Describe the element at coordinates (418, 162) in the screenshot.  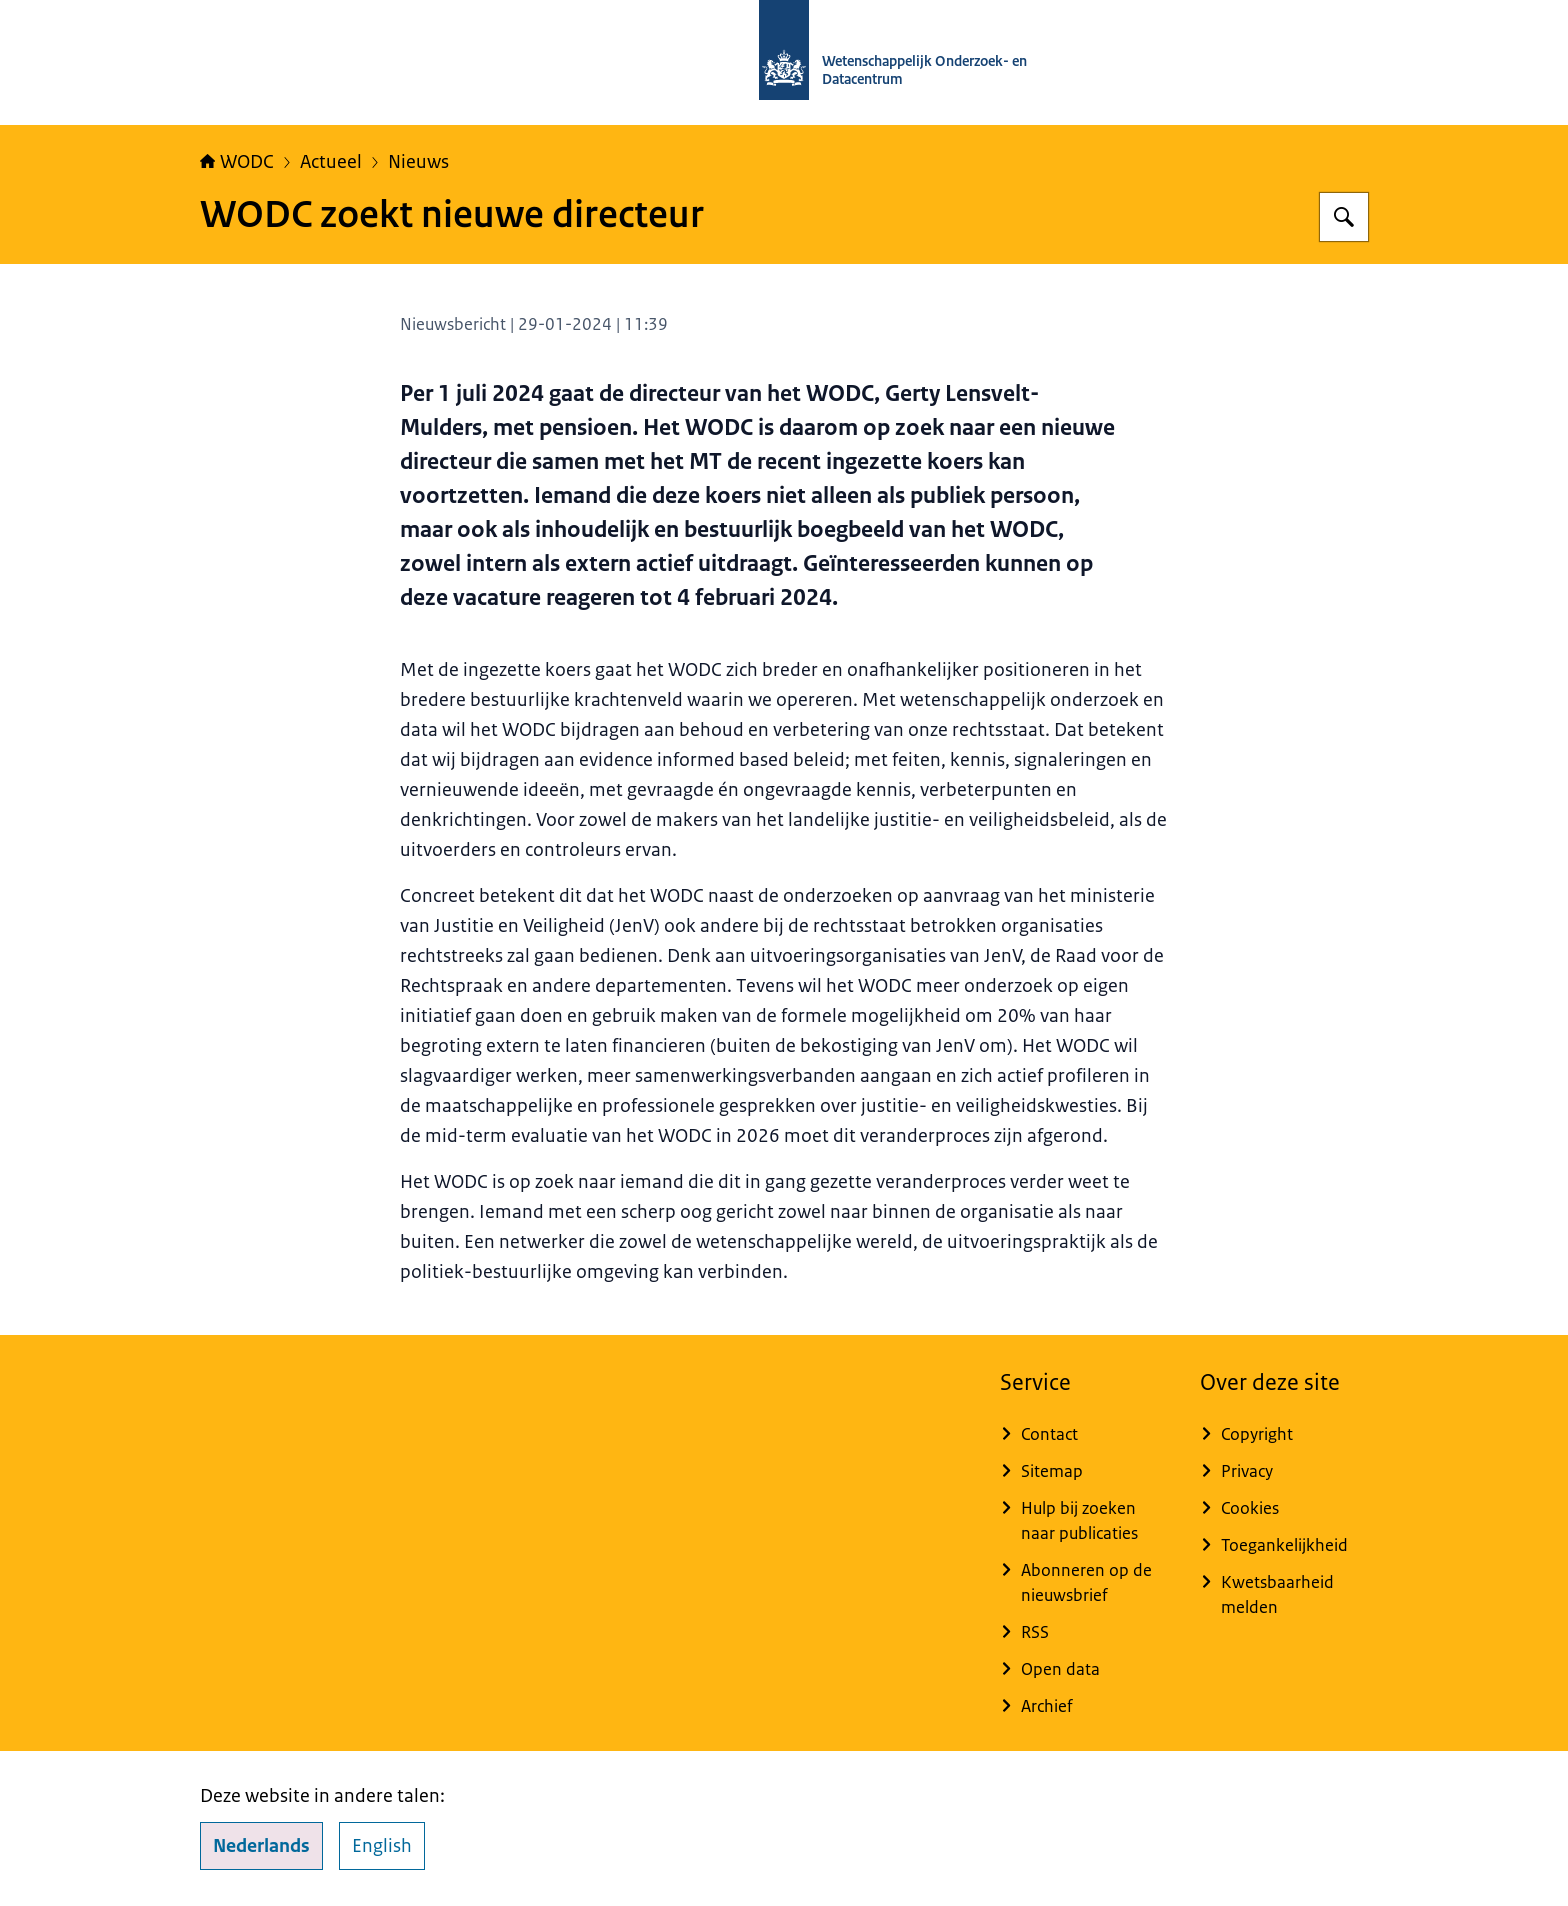
I see `Nieuws` at that location.